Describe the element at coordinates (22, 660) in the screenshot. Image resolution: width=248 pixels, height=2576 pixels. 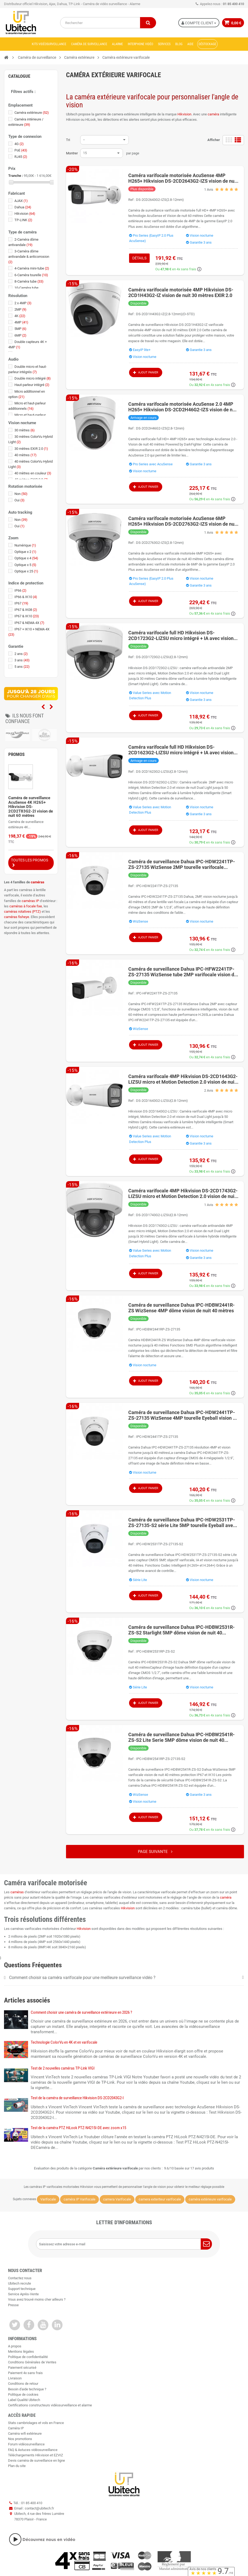
I see `3 ans` at that location.